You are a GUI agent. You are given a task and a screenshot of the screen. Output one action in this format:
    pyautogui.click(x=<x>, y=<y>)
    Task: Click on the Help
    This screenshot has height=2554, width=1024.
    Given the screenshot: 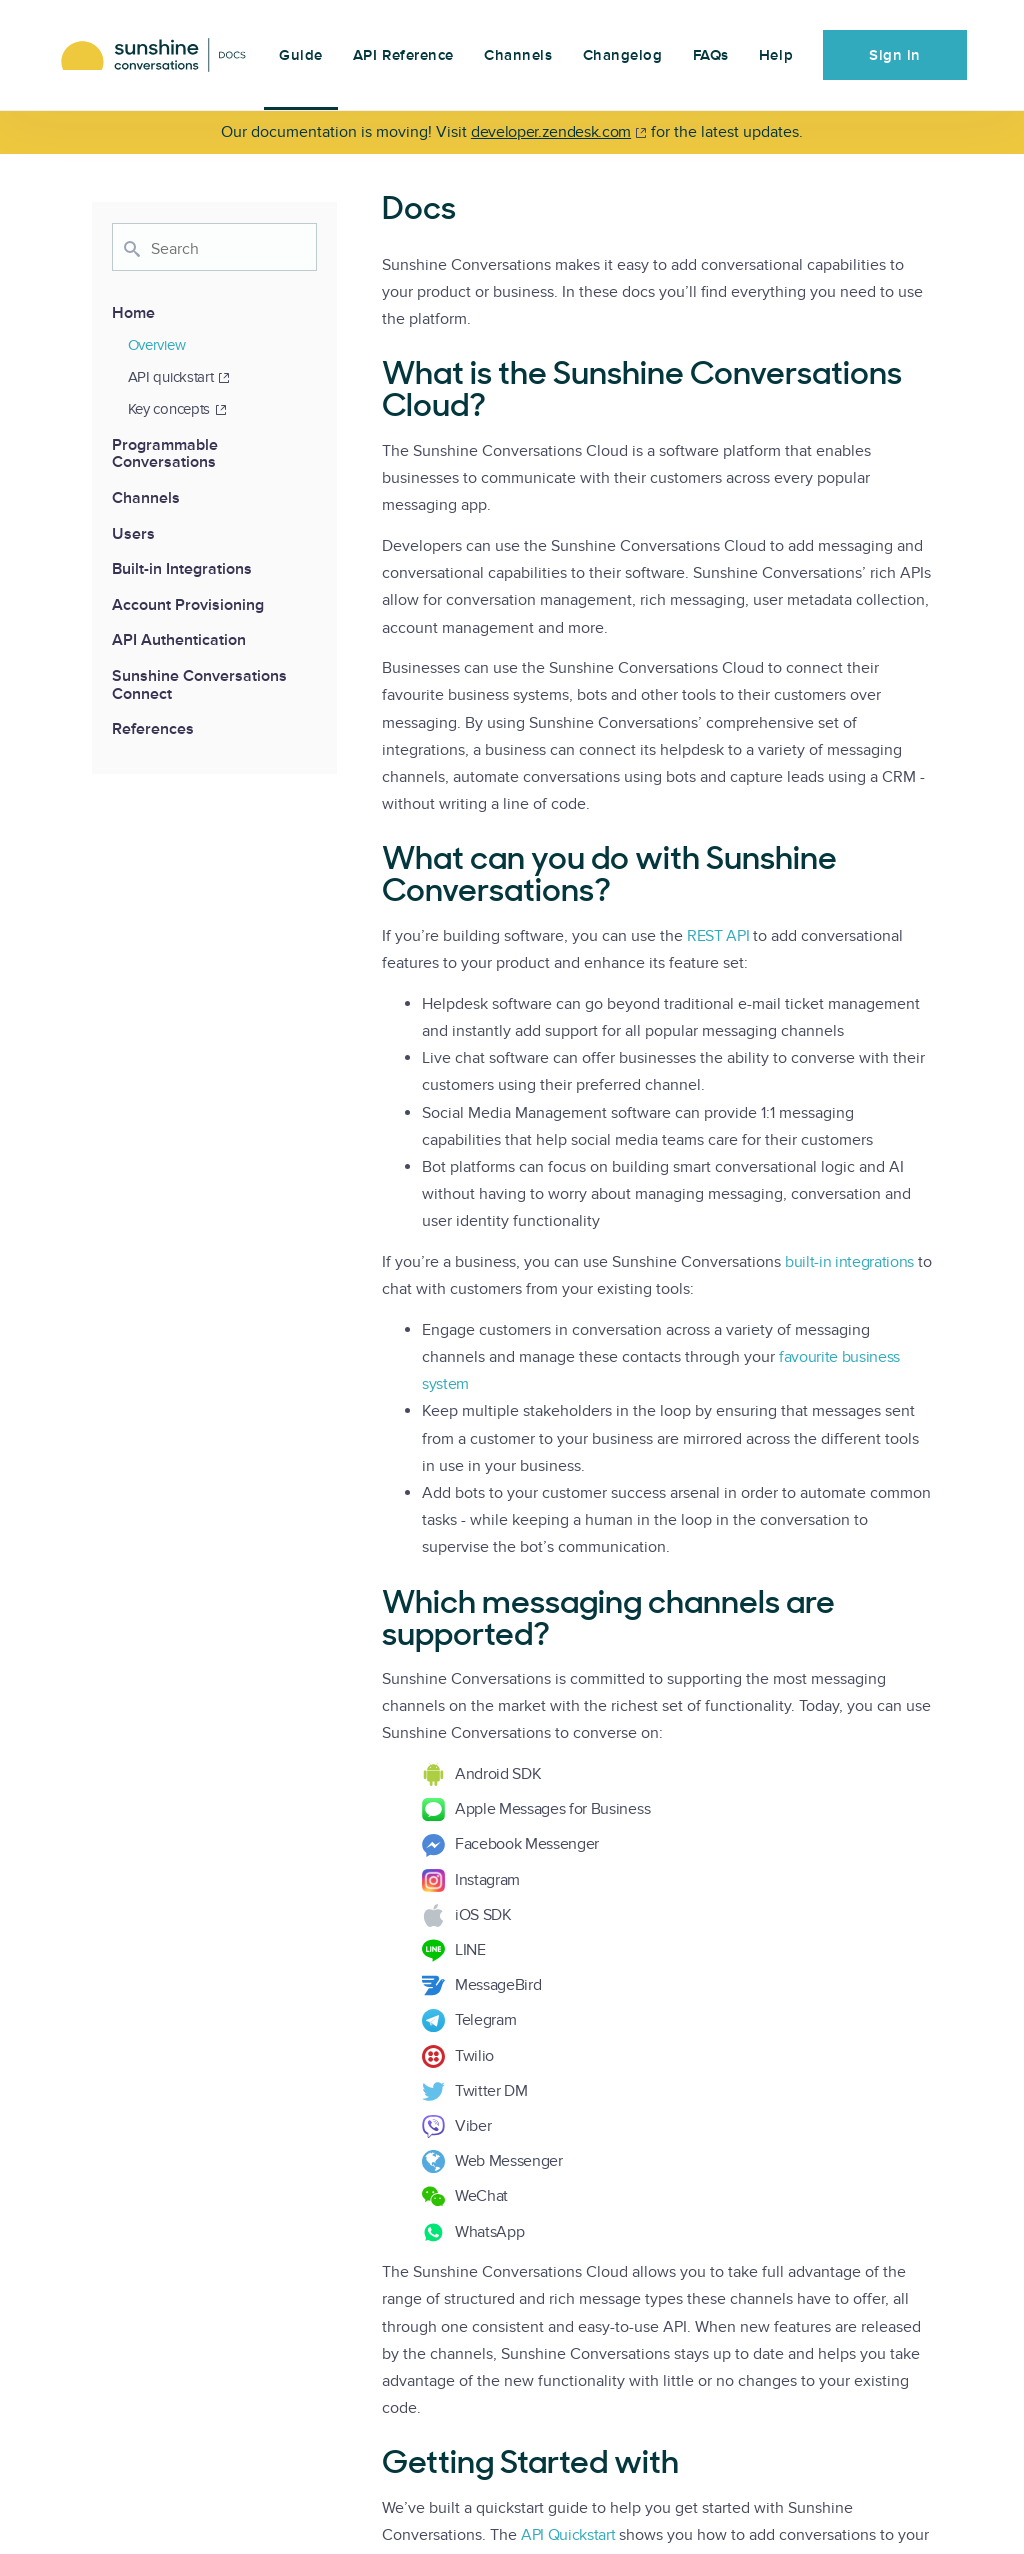 What is the action you would take?
    pyautogui.click(x=776, y=55)
    